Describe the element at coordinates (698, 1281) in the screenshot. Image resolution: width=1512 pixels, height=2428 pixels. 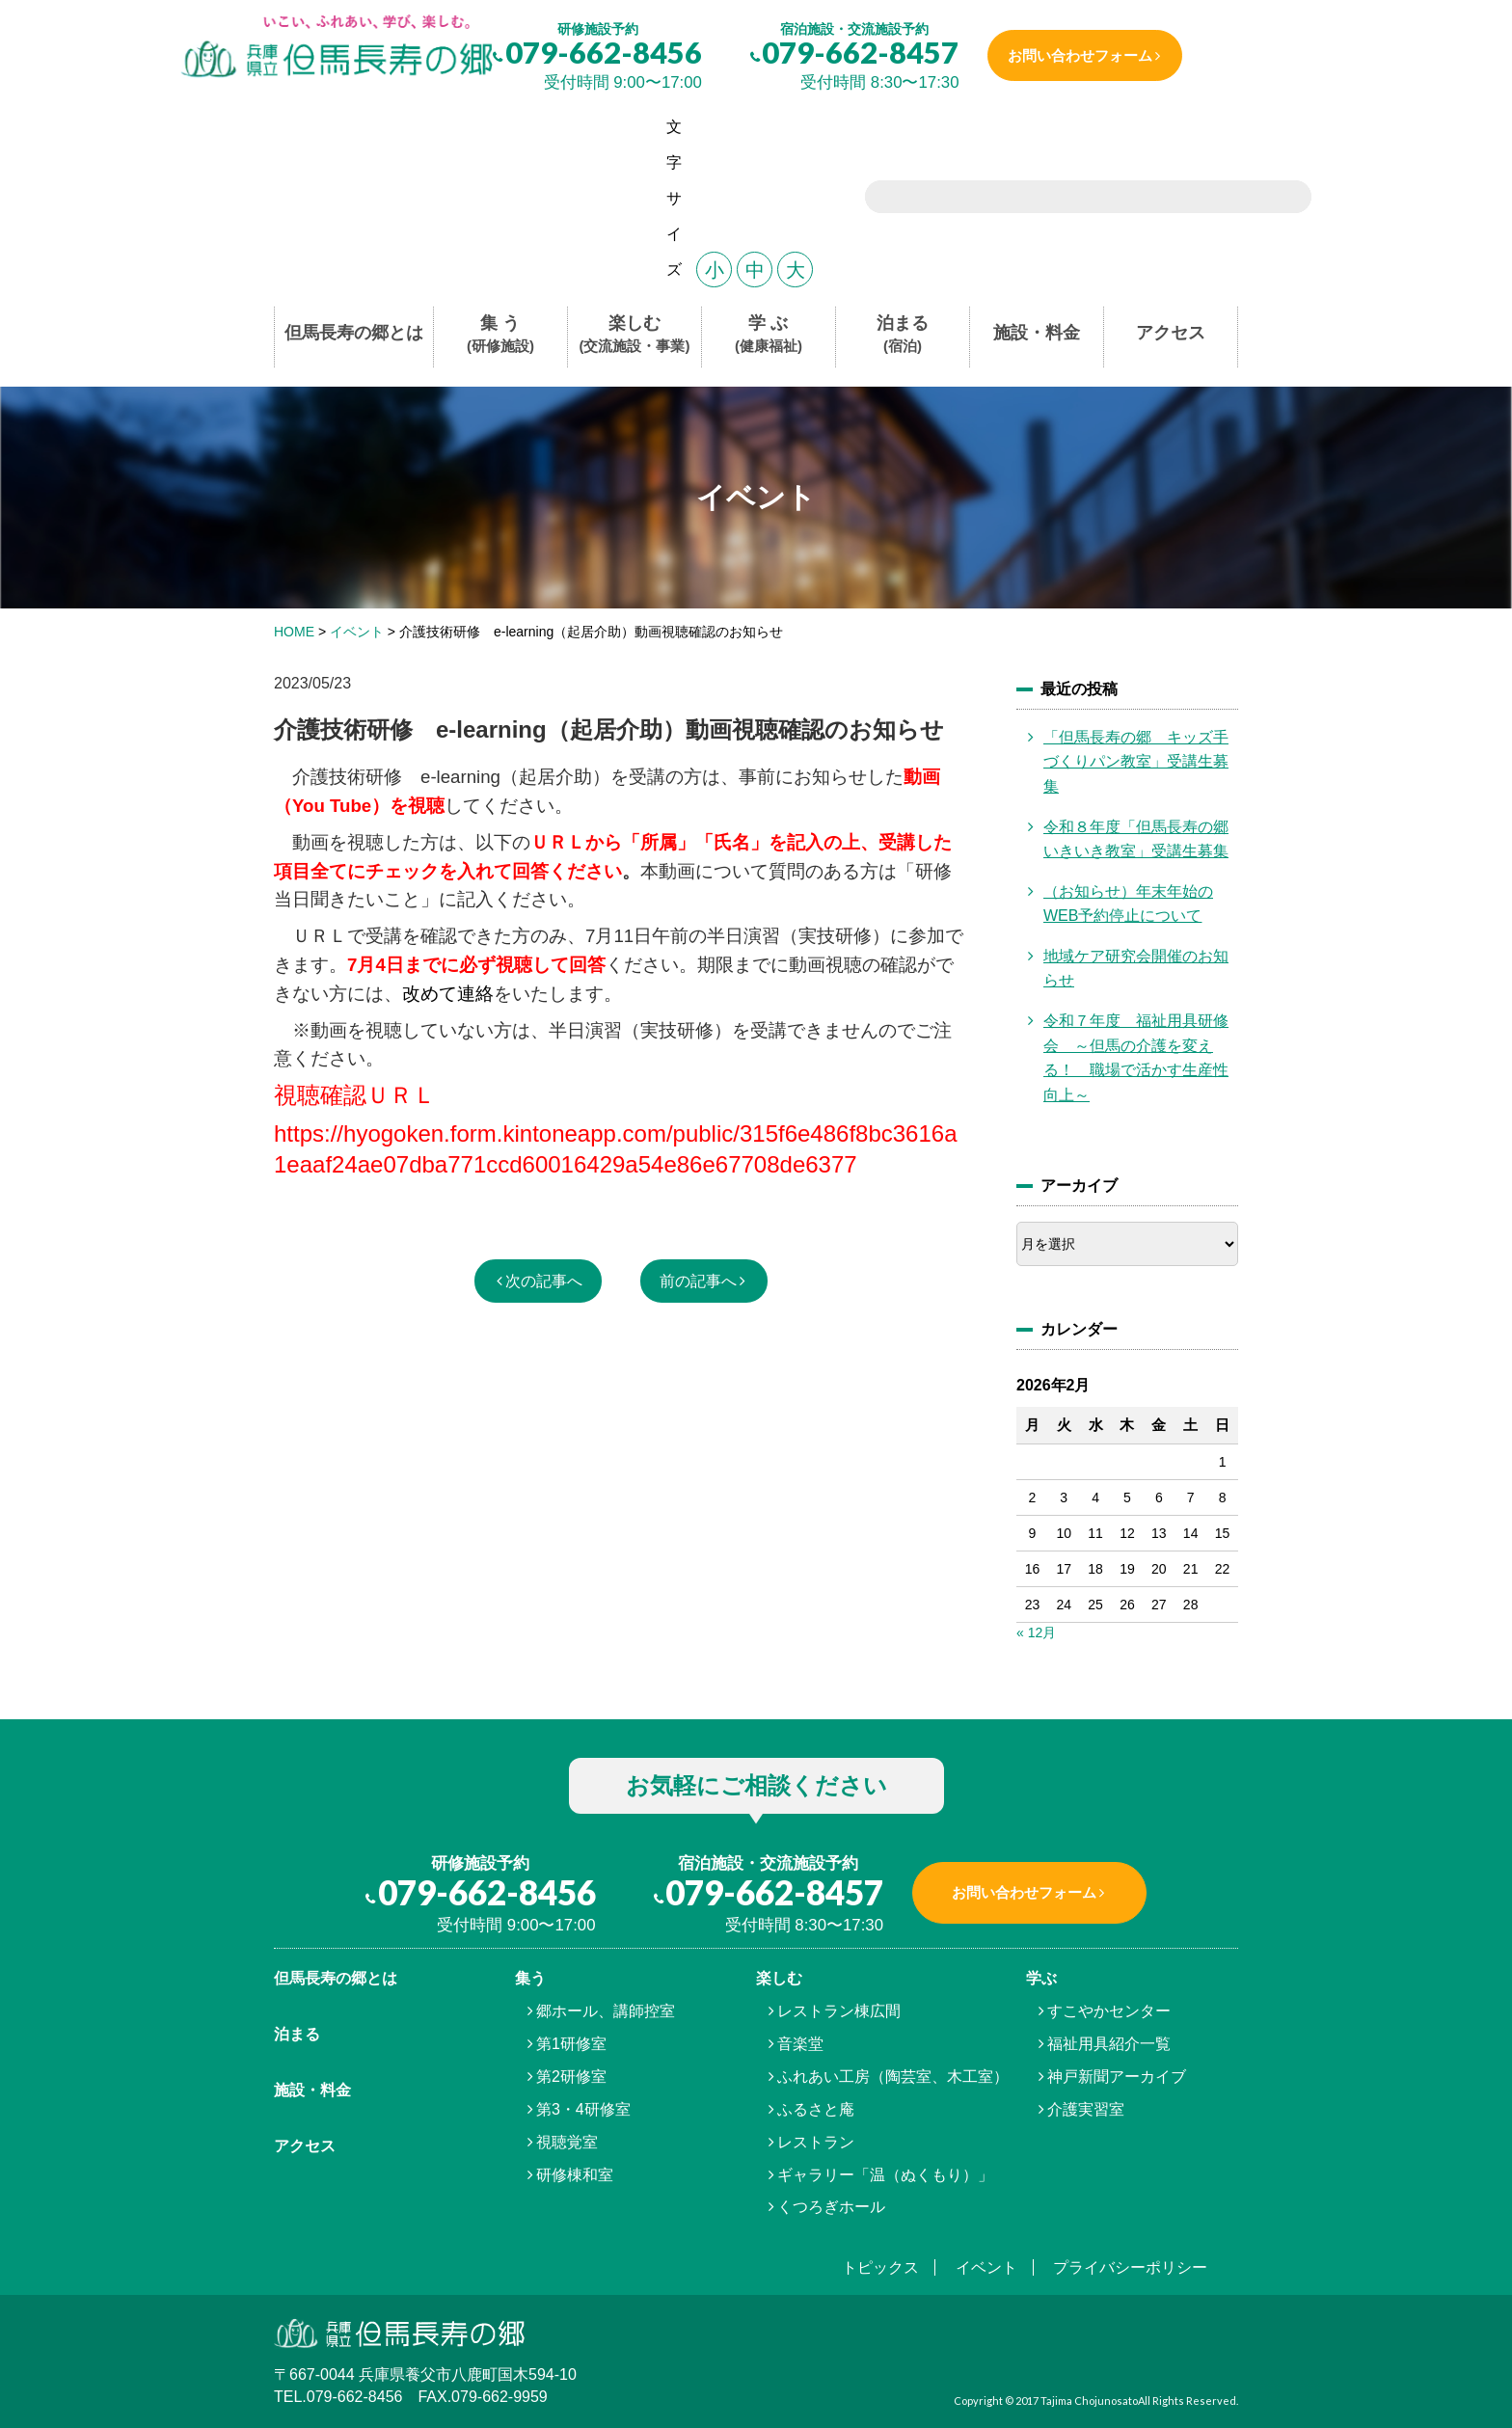
I see `前の記事へ` at that location.